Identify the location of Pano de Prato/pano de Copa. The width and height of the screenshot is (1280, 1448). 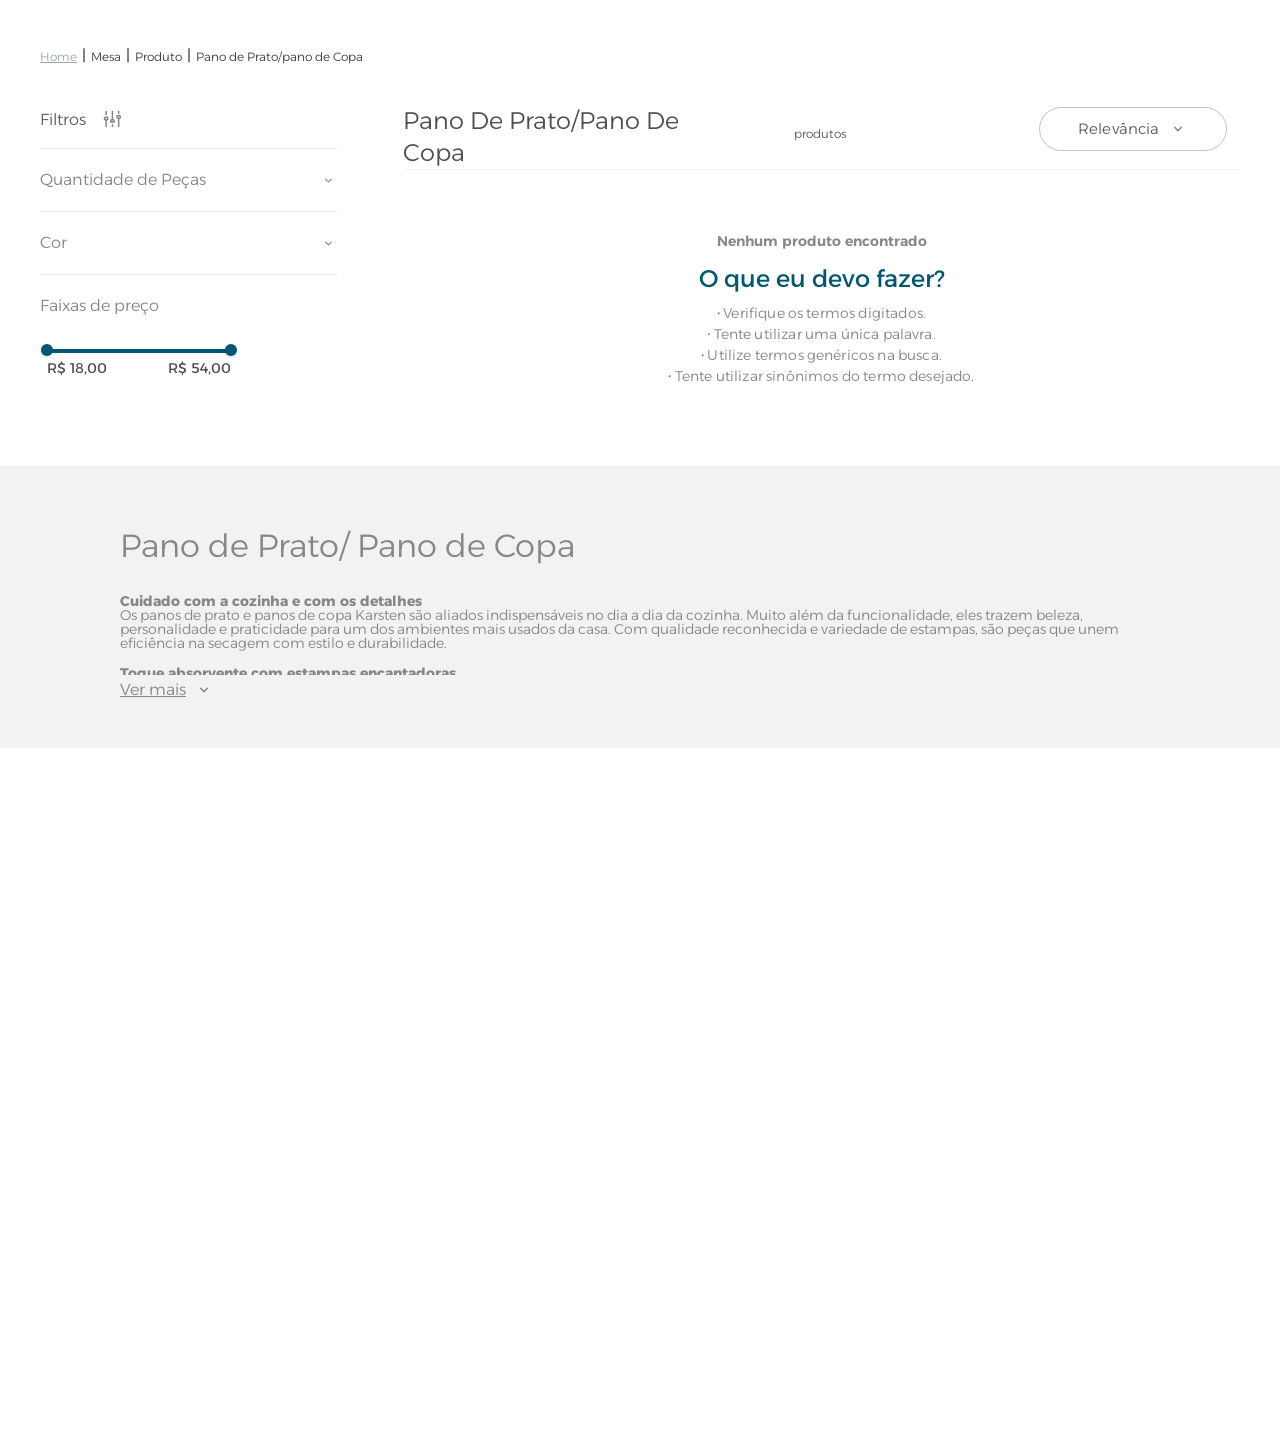
(279, 56).